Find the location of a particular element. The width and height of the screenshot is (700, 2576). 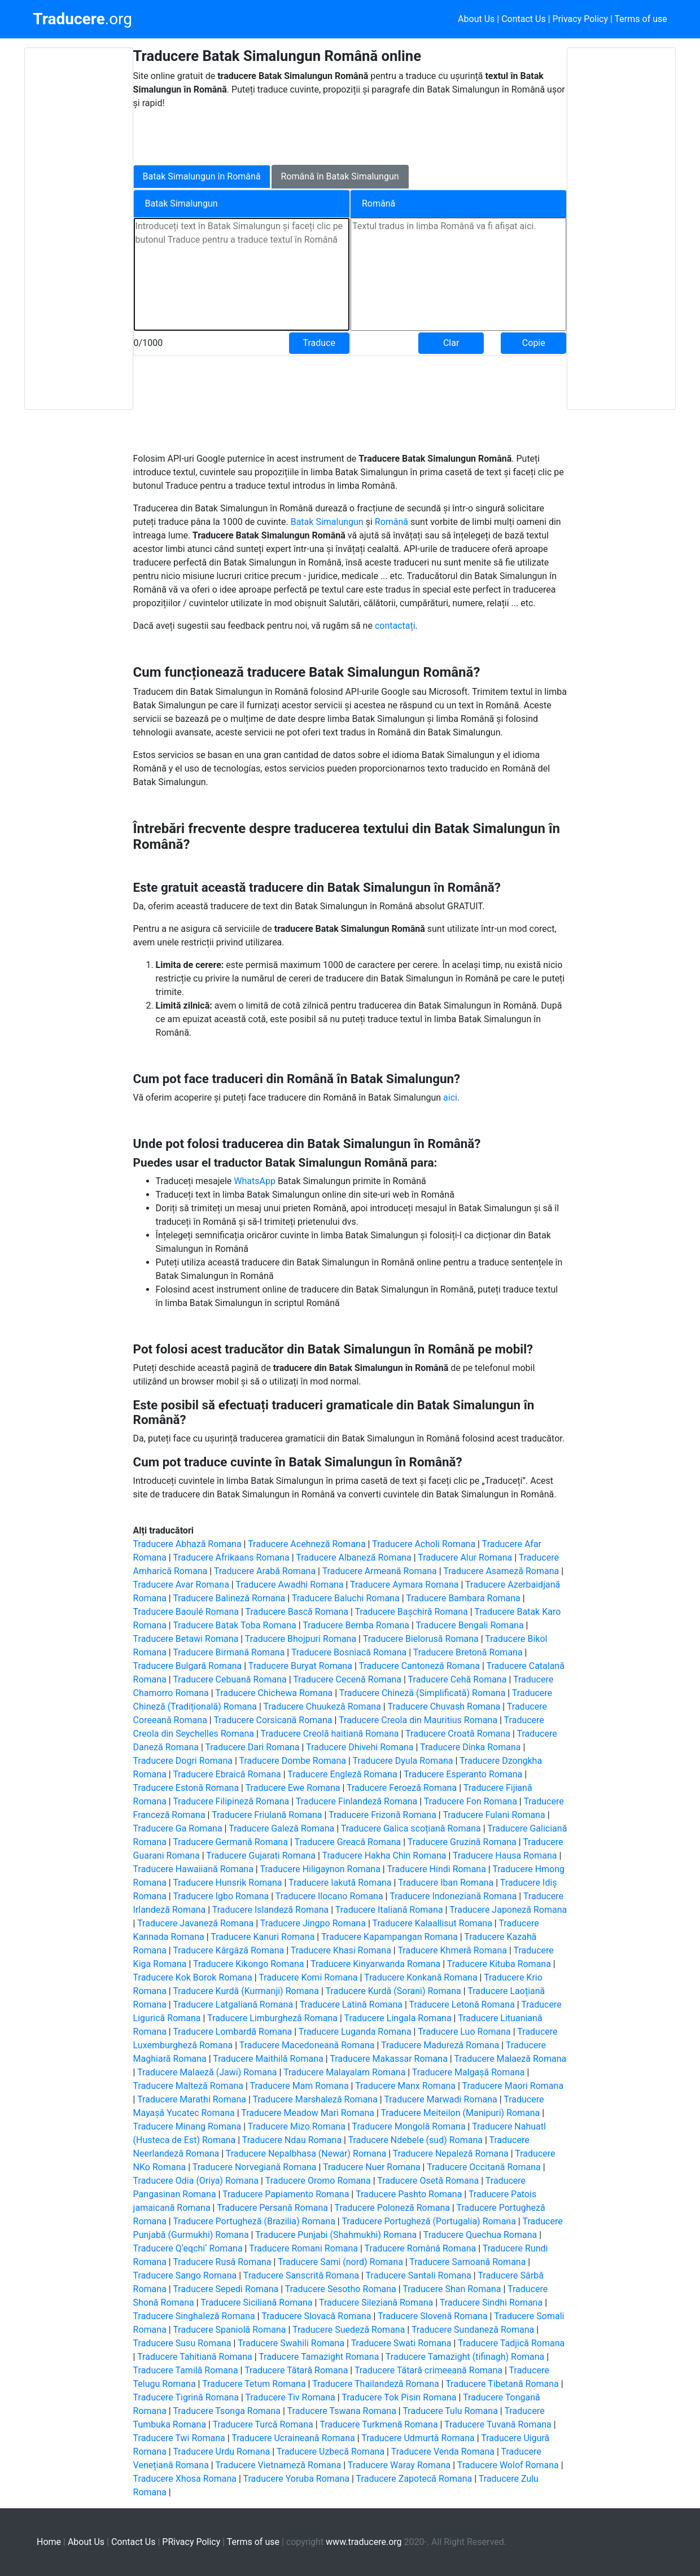

Traducere Thailandeză Romana is located at coordinates (375, 2383).